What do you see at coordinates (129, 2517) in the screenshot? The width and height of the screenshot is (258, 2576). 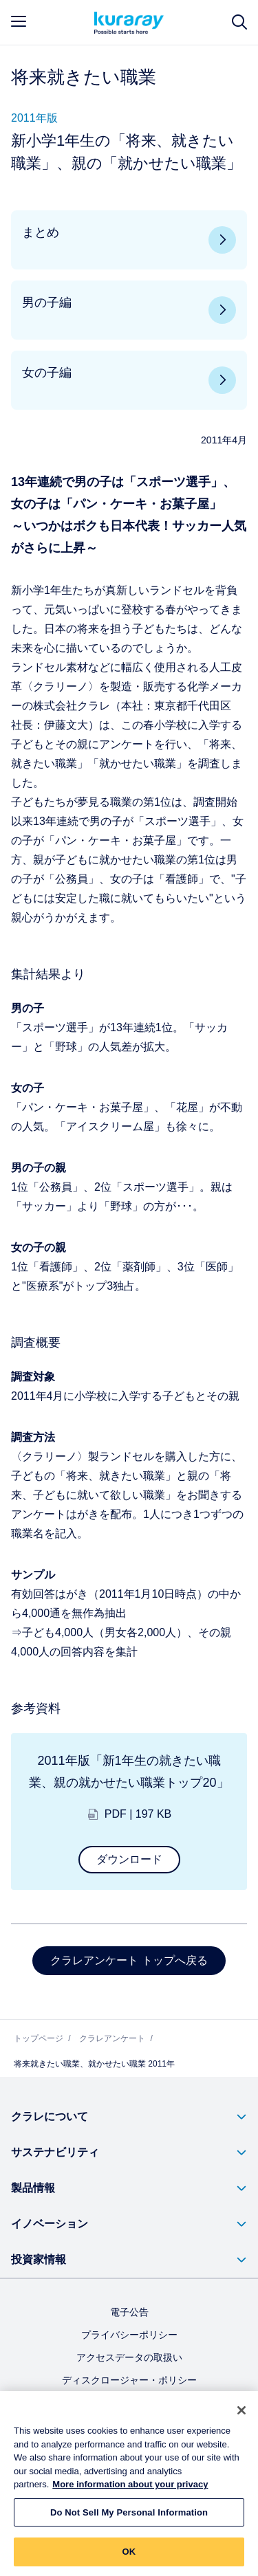 I see `Do Not Sell My Personal Information [Do Not Sell My Personal Information, Opens the preference center dialog]` at bounding box center [129, 2517].